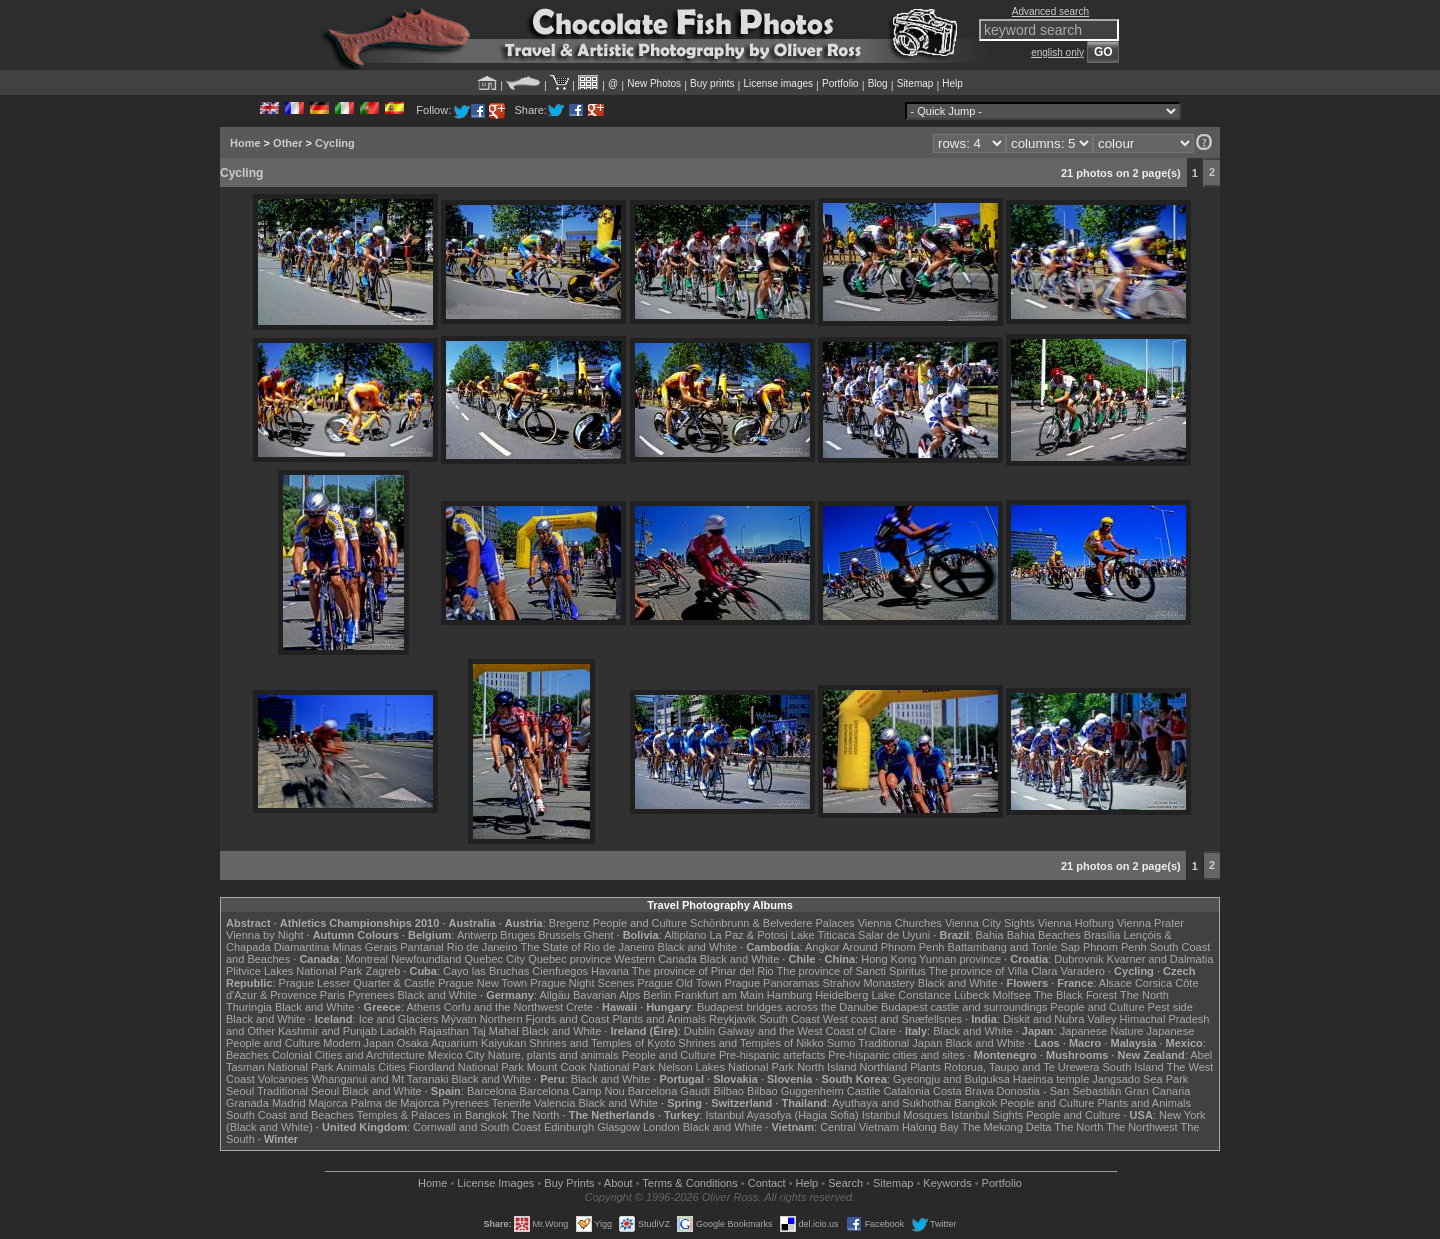 The width and height of the screenshot is (1440, 1239). I want to click on Schönbrunn & Belvedere Palaces, so click(772, 923).